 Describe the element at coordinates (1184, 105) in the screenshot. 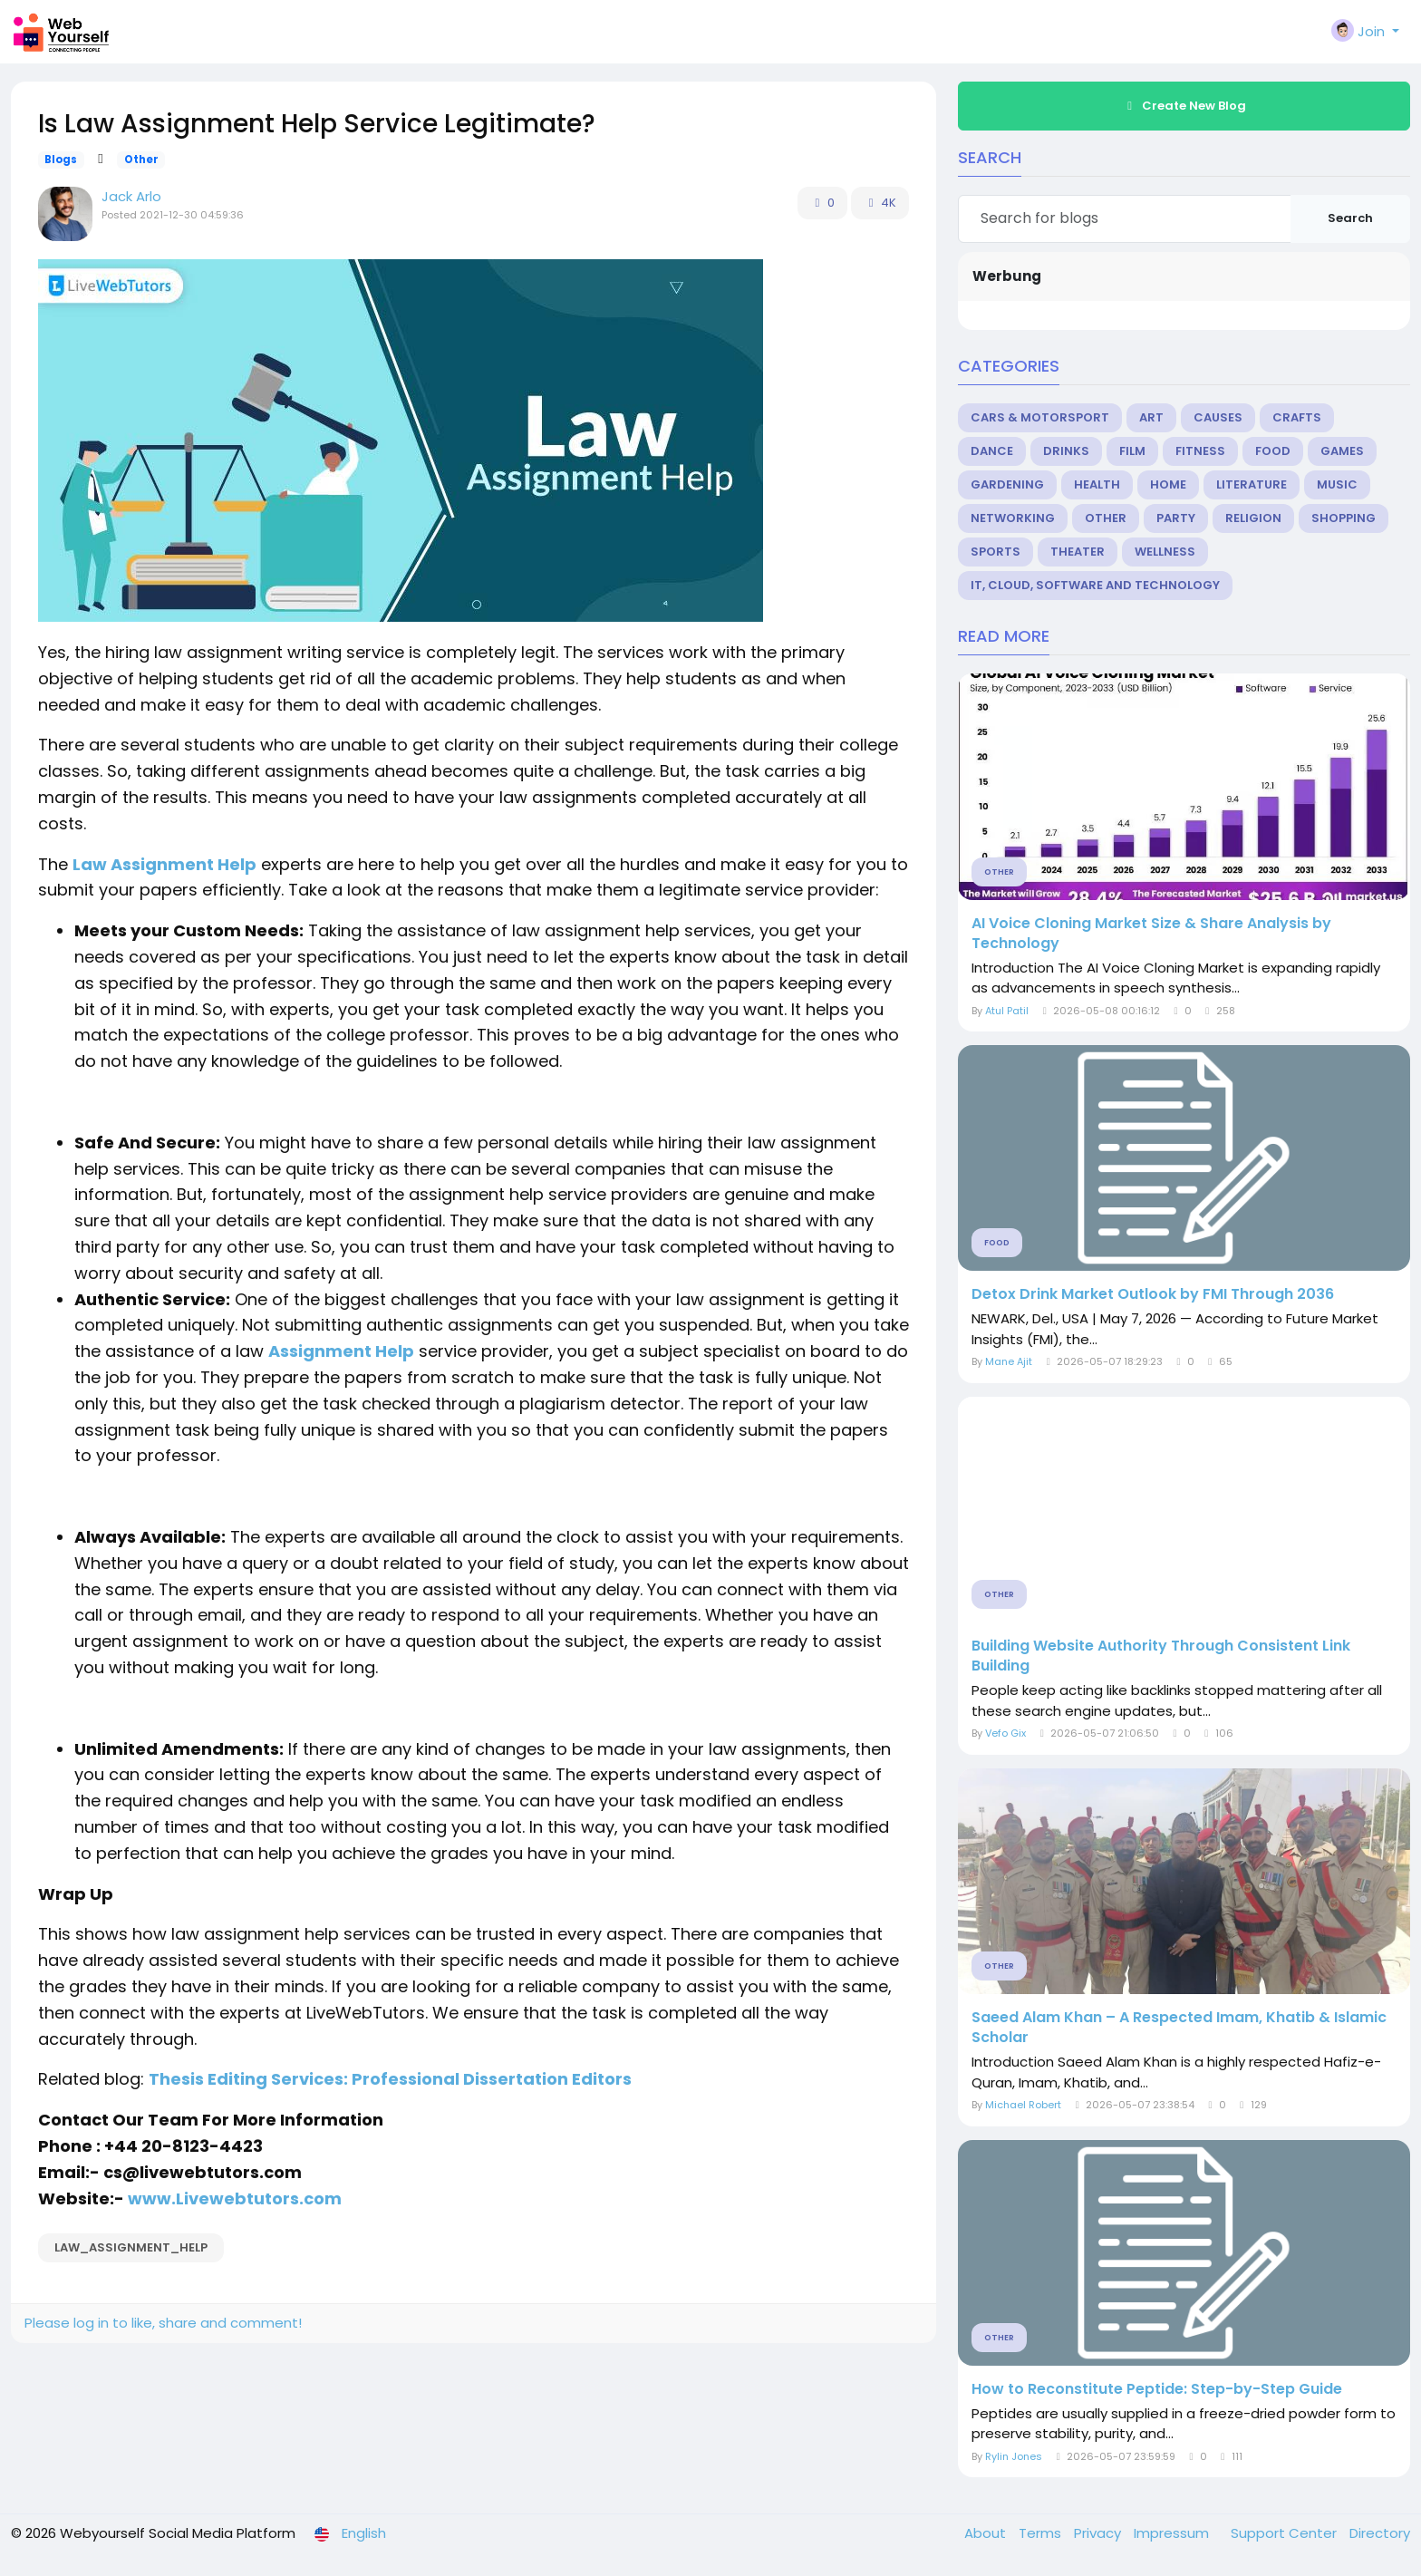

I see `Create New Blog` at that location.